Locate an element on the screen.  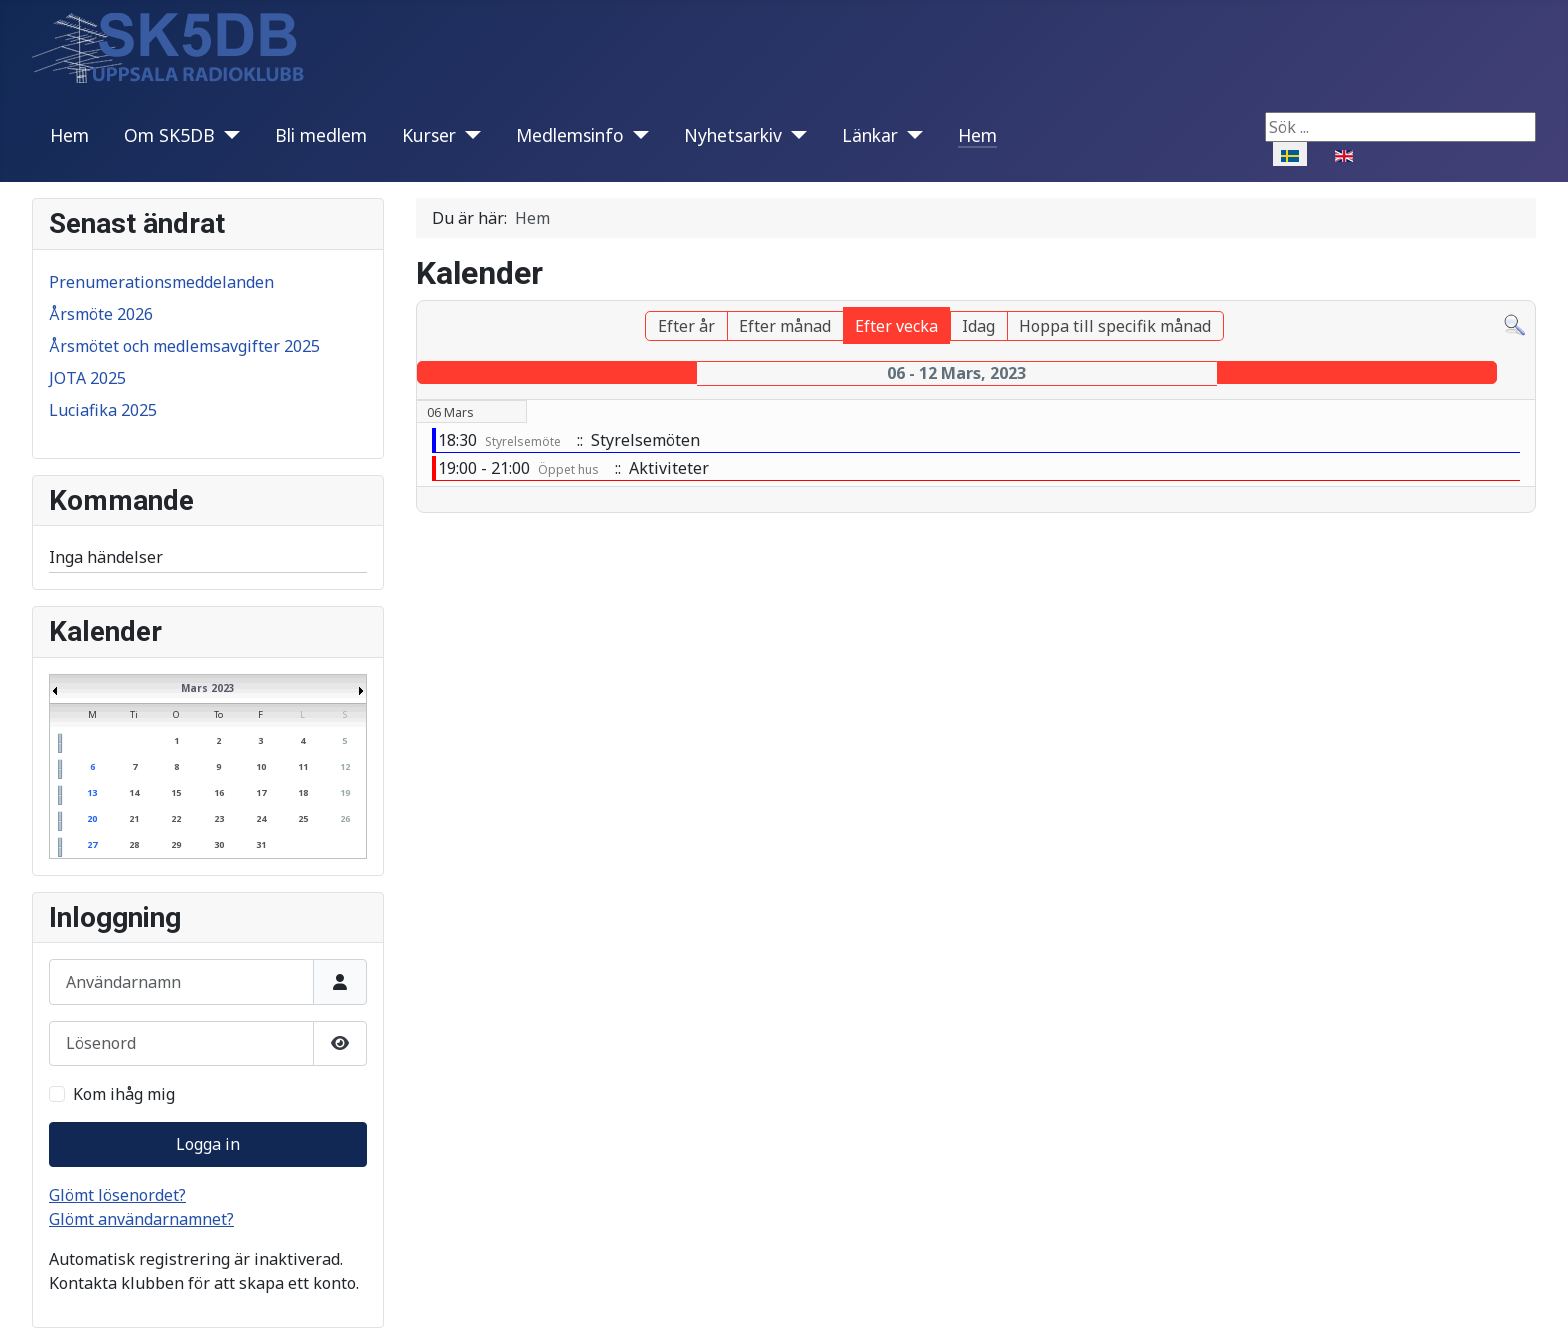
28 is located at coordinates (134, 844).